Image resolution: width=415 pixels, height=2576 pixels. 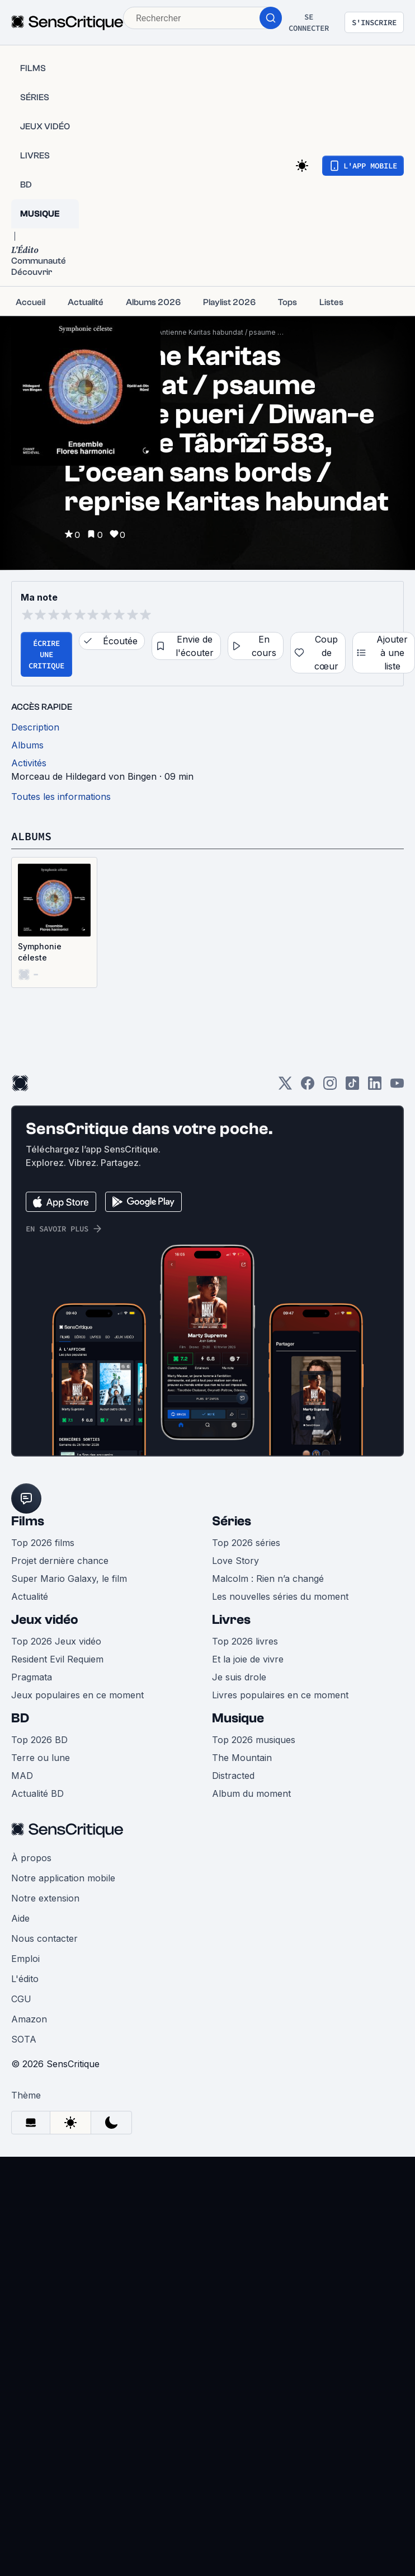 What do you see at coordinates (242, 1757) in the screenshot?
I see `The Mountain` at bounding box center [242, 1757].